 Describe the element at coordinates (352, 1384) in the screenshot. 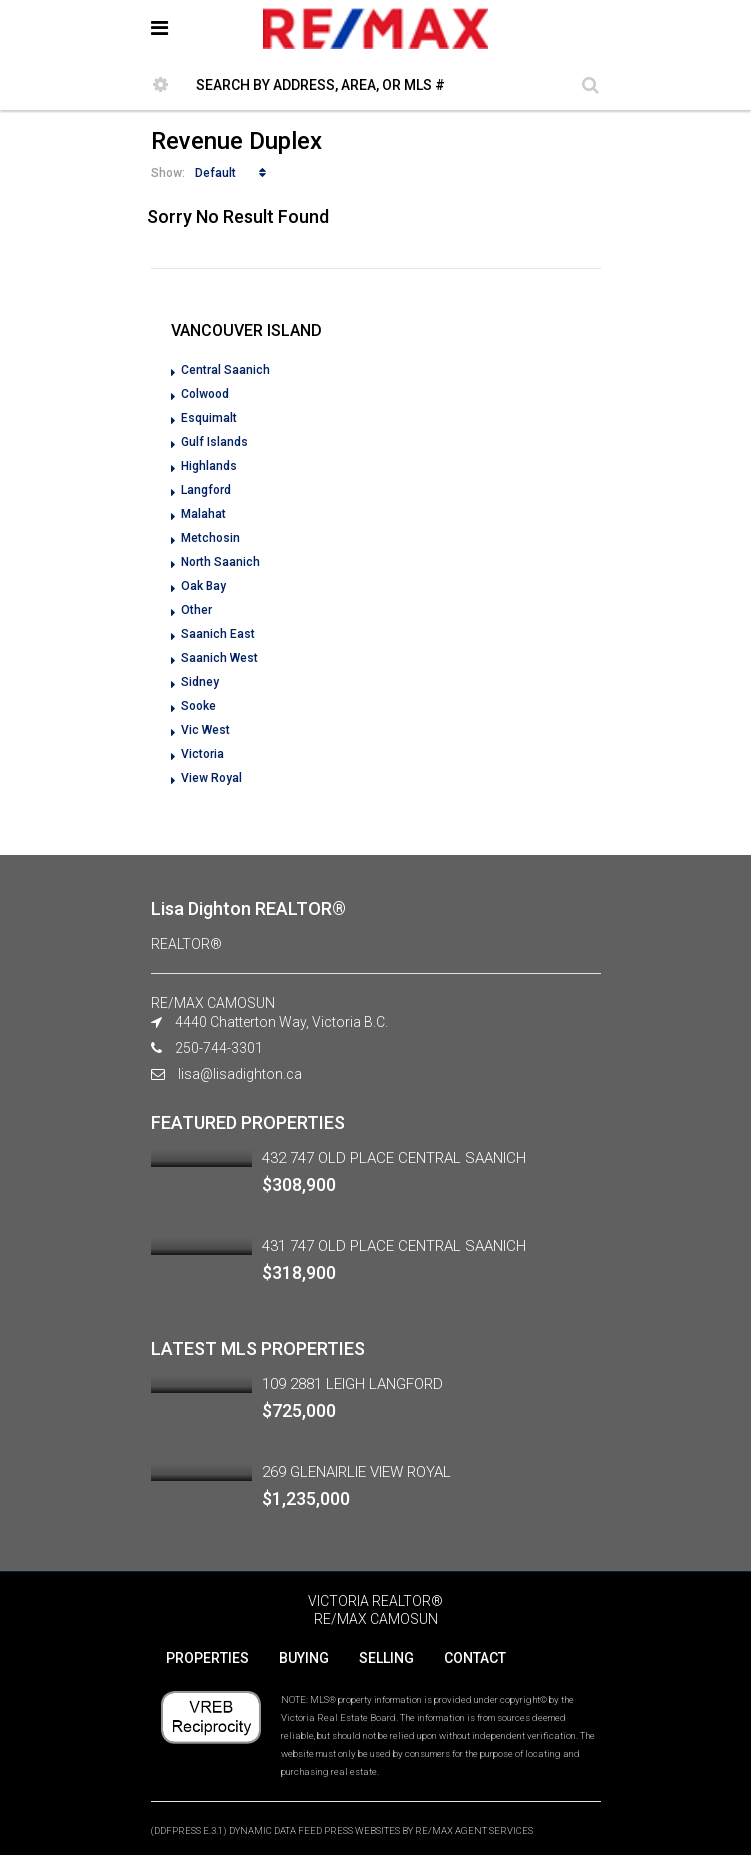

I see `109 2881 LEIGH LANGFORD` at that location.